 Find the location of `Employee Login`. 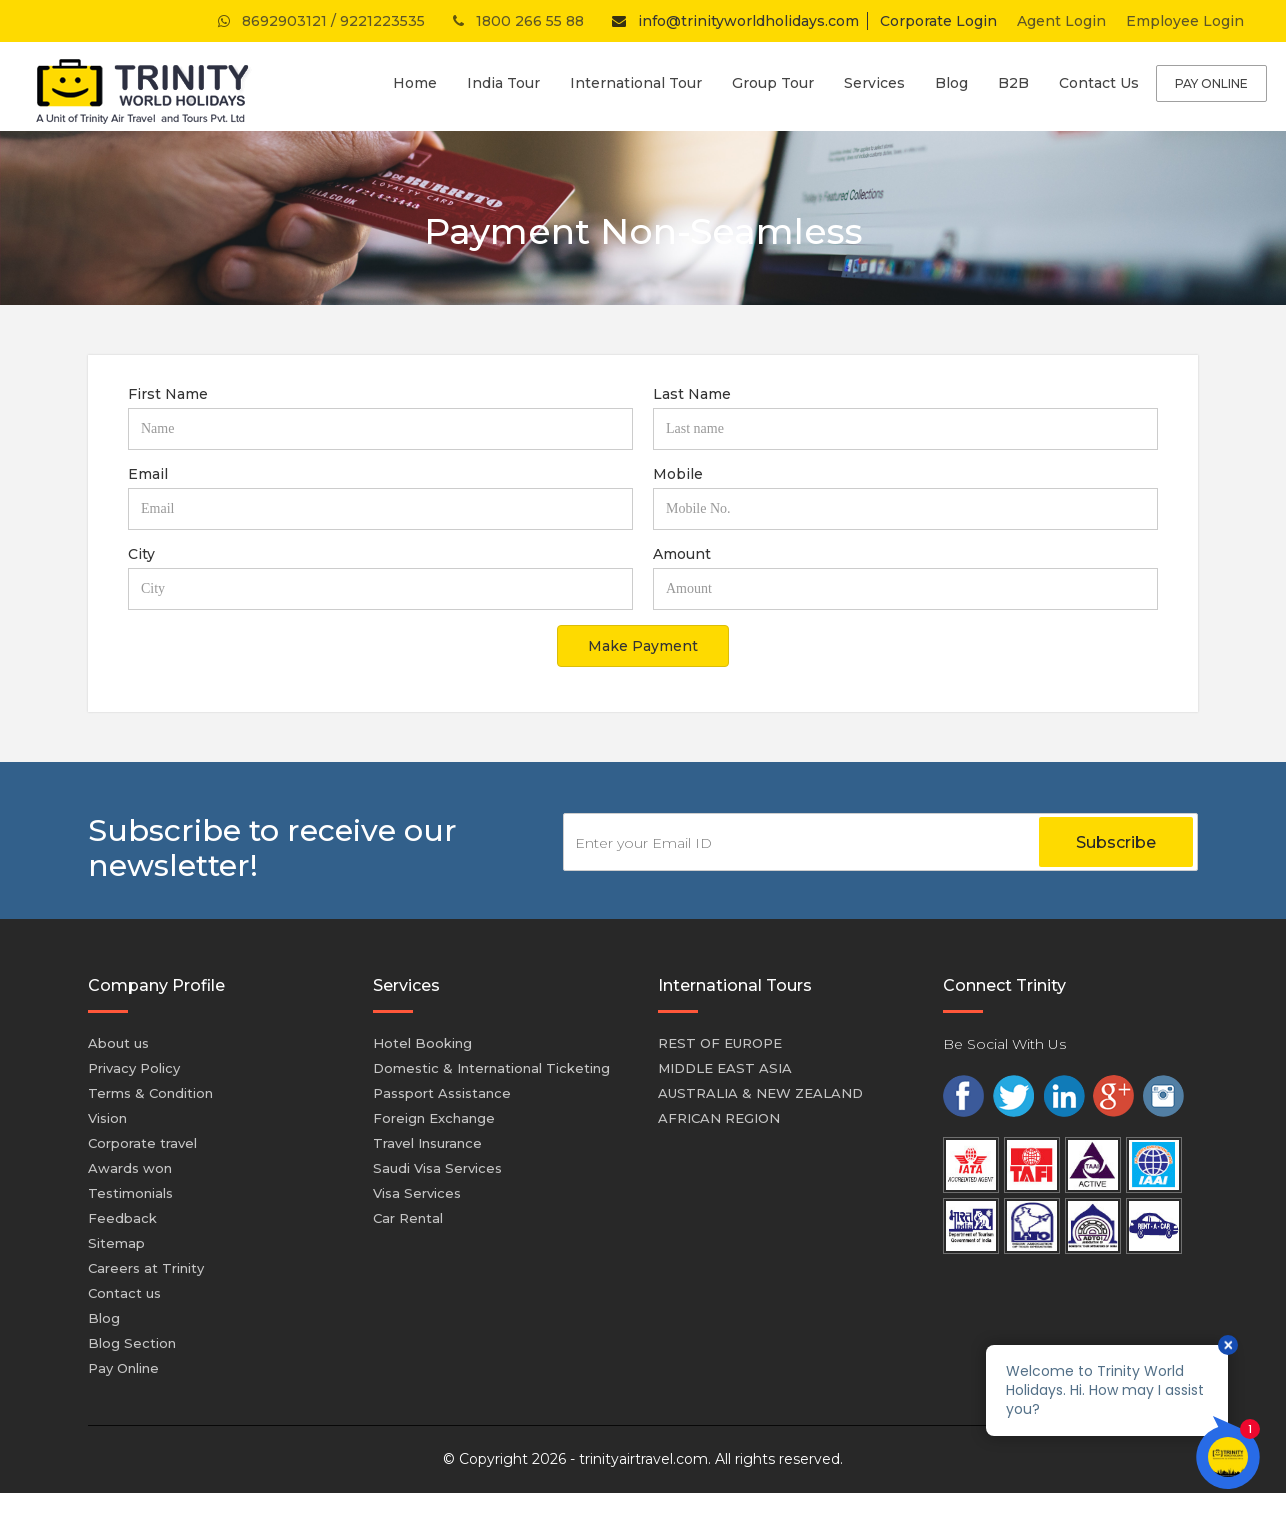

Employee Login is located at coordinates (1185, 21).